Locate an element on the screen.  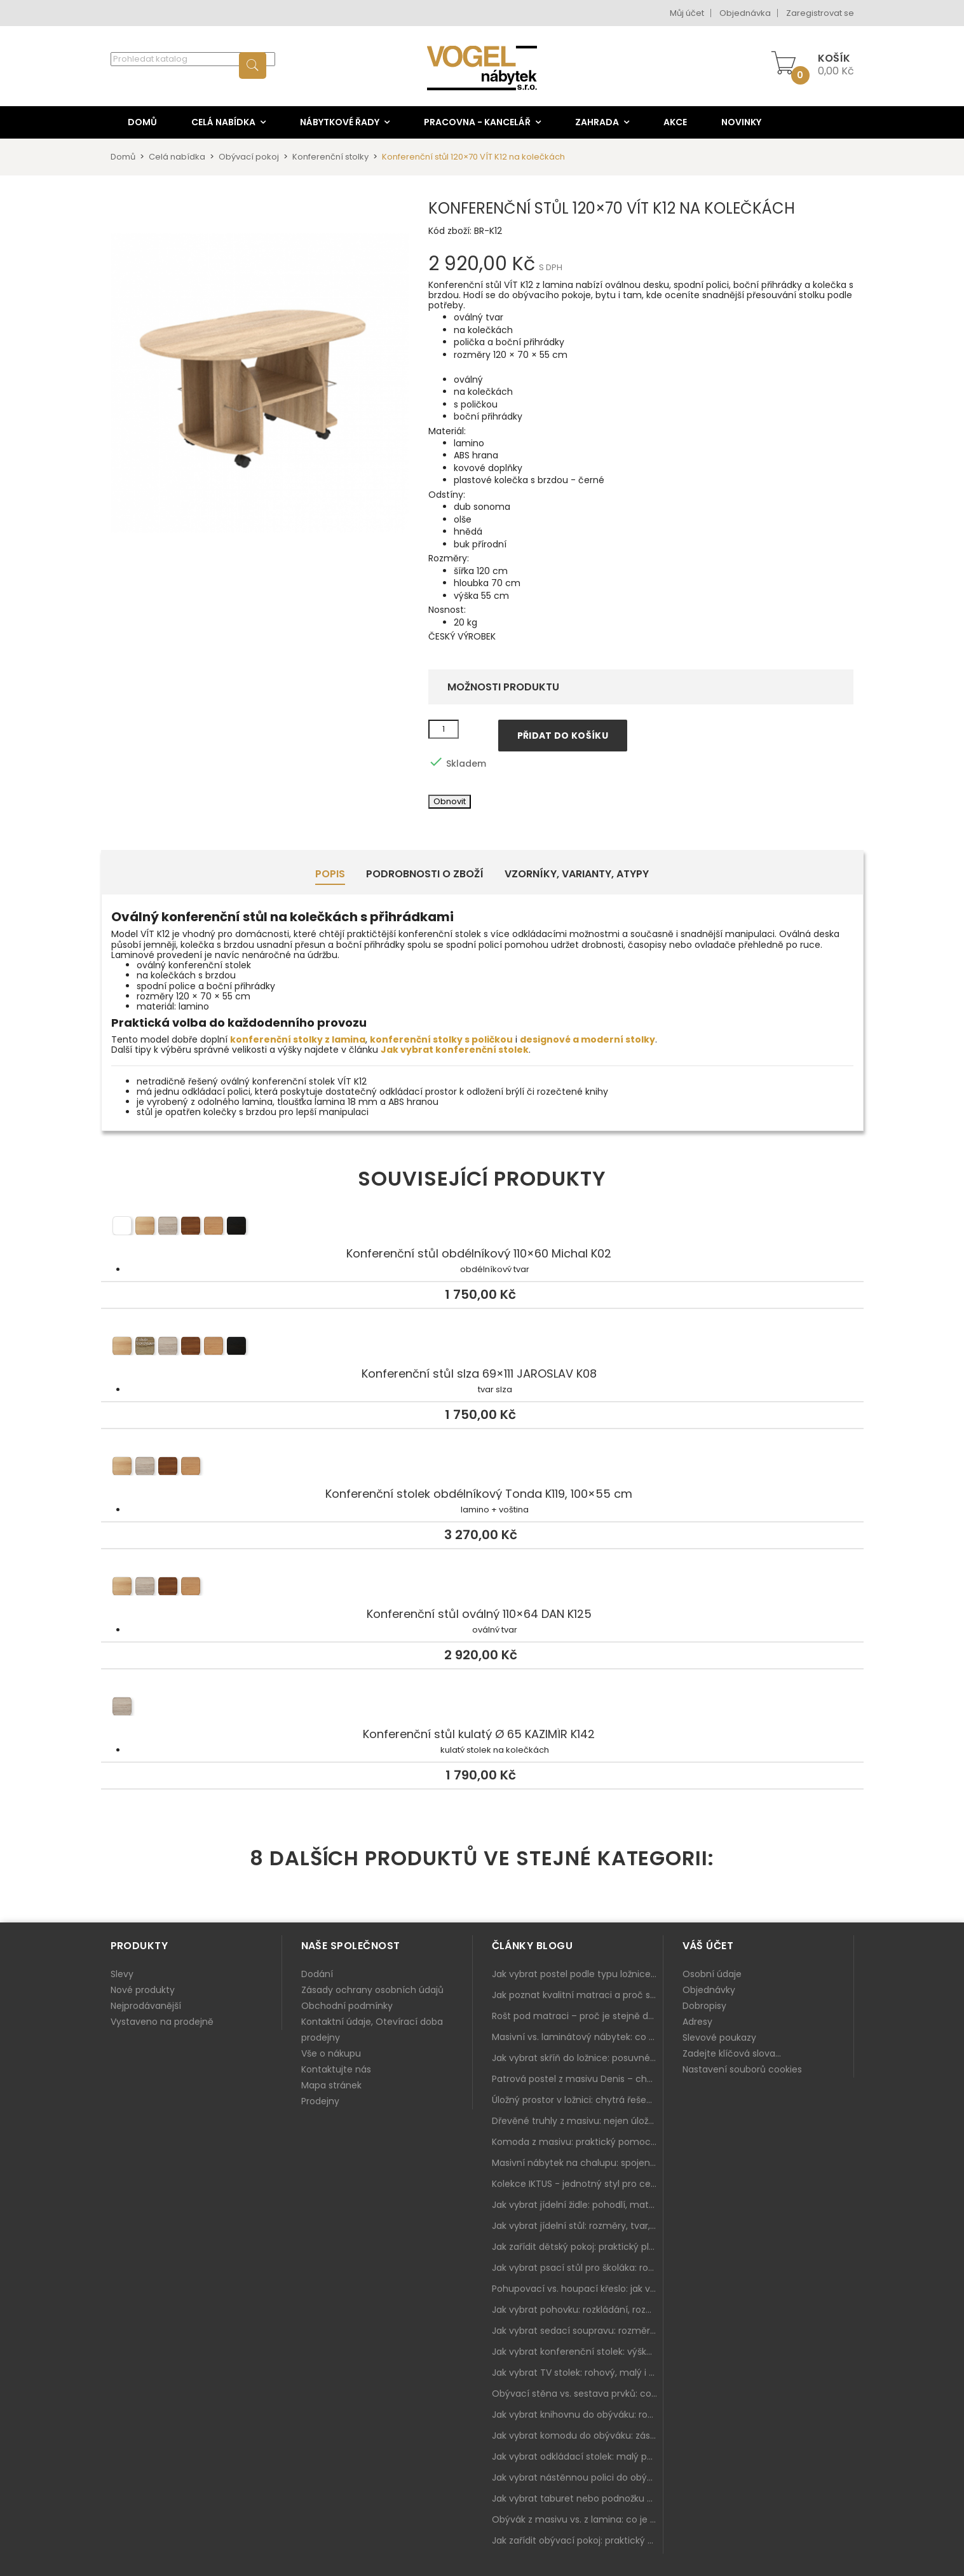
Jak vybrat jídelní židle: pohodlí, materiál a sladění s jídelním stolem is located at coordinates (577, 2204).